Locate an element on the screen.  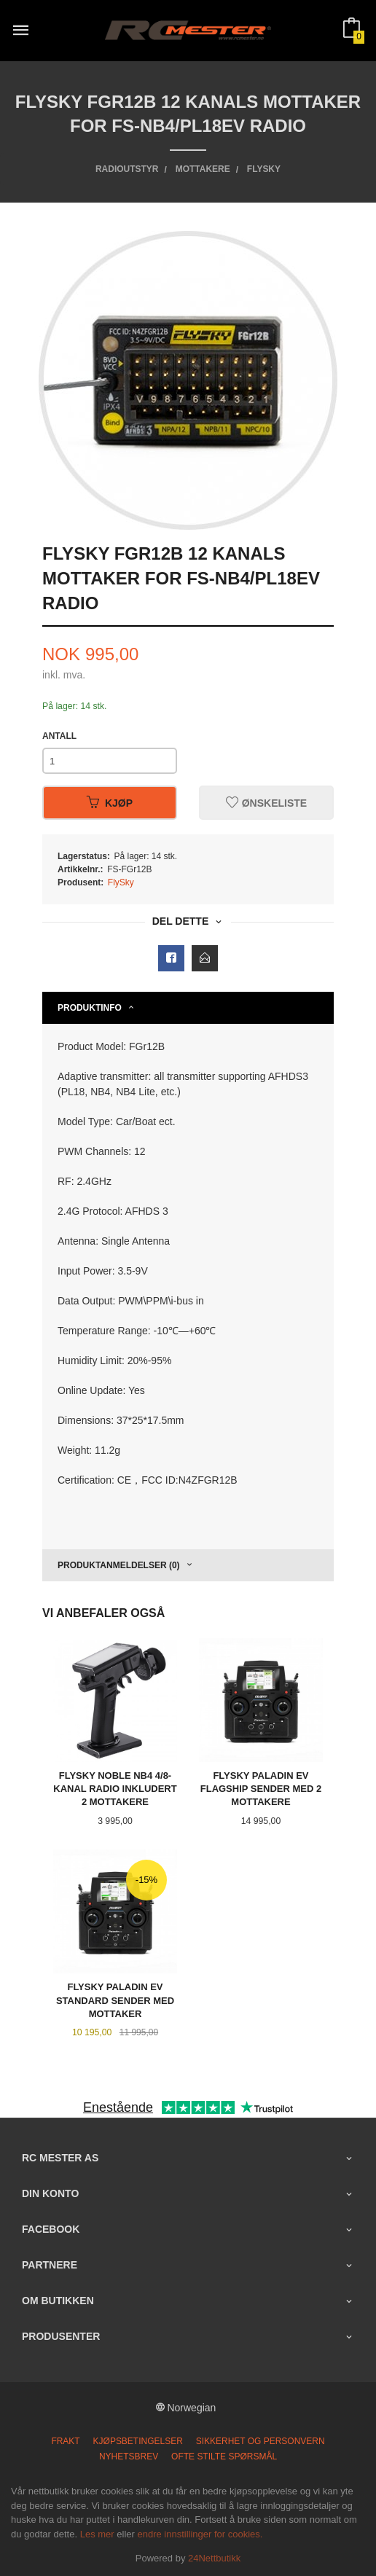
24Nettbutikk is located at coordinates (214, 2558).